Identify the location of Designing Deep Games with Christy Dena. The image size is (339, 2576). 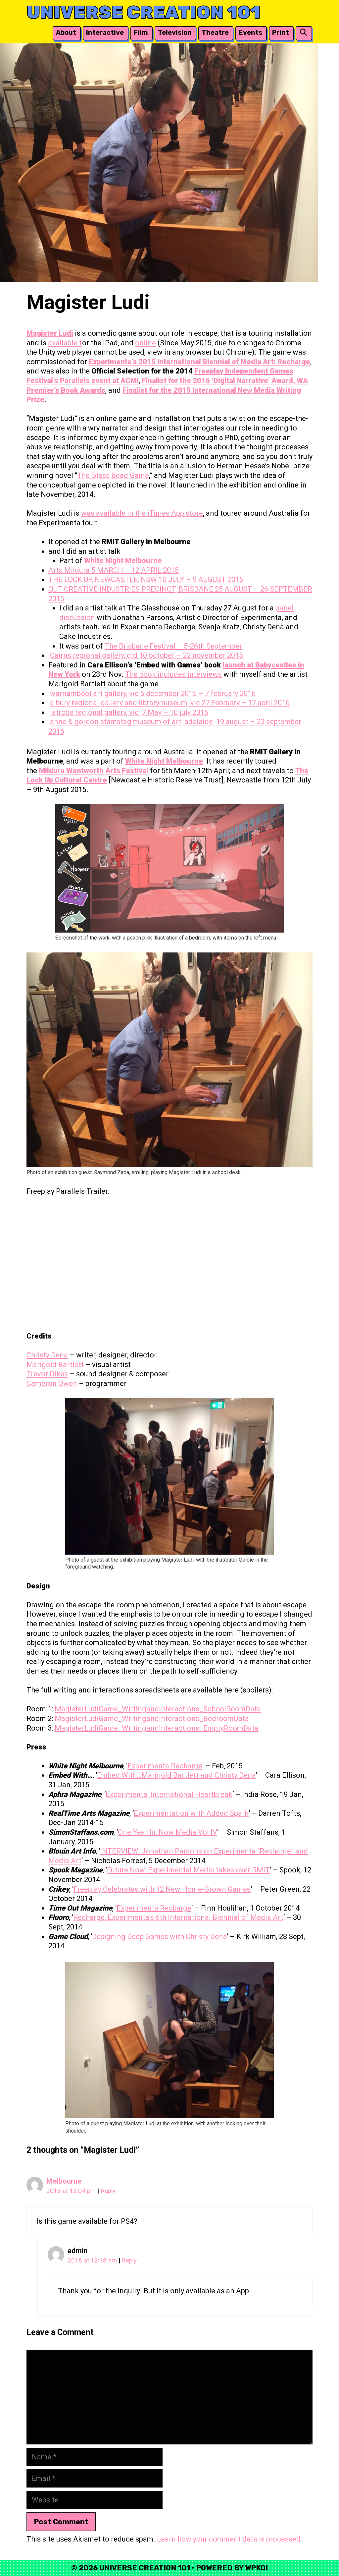
(159, 1936).